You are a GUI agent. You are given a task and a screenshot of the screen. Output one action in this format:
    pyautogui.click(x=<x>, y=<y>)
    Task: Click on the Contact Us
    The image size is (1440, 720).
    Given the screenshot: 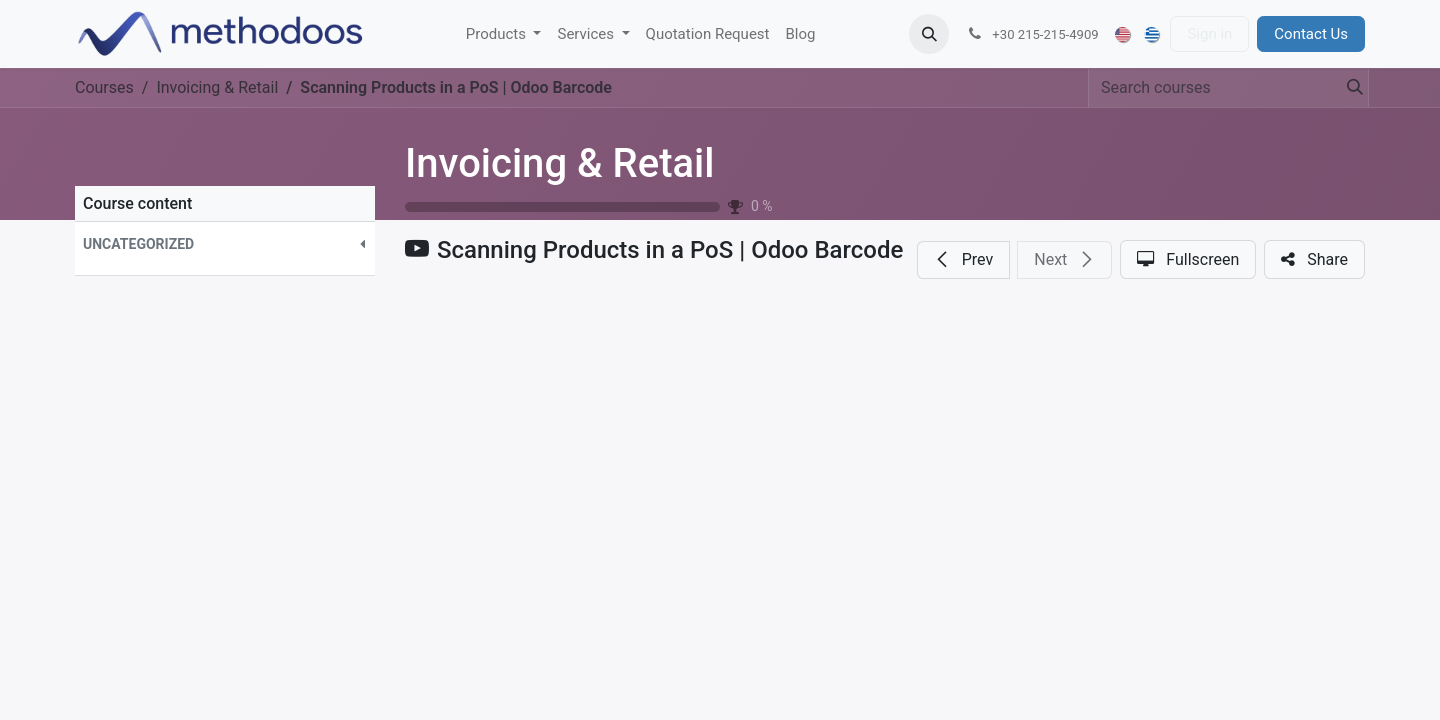 What is the action you would take?
    pyautogui.click(x=1311, y=34)
    